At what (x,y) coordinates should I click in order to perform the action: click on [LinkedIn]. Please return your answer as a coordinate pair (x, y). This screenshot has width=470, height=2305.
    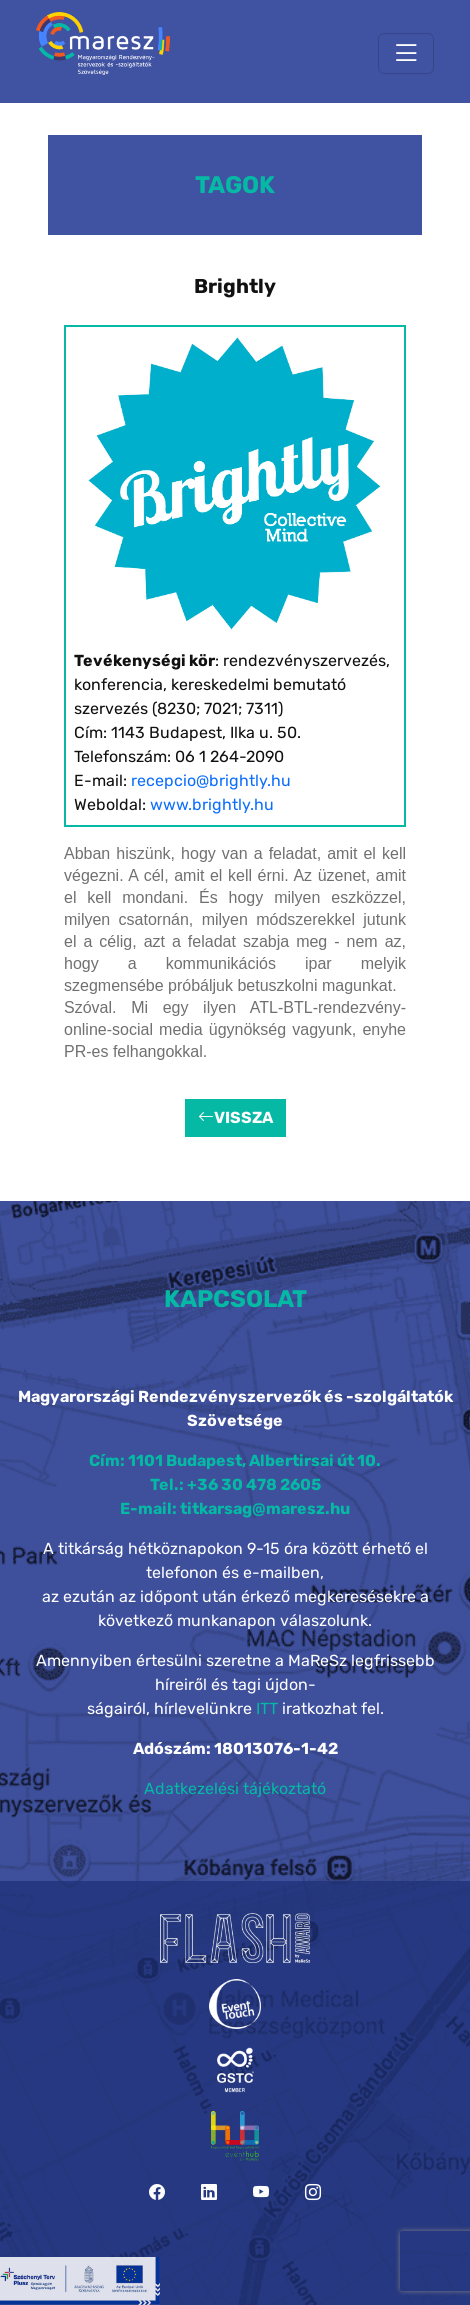
    Looking at the image, I should click on (209, 2192).